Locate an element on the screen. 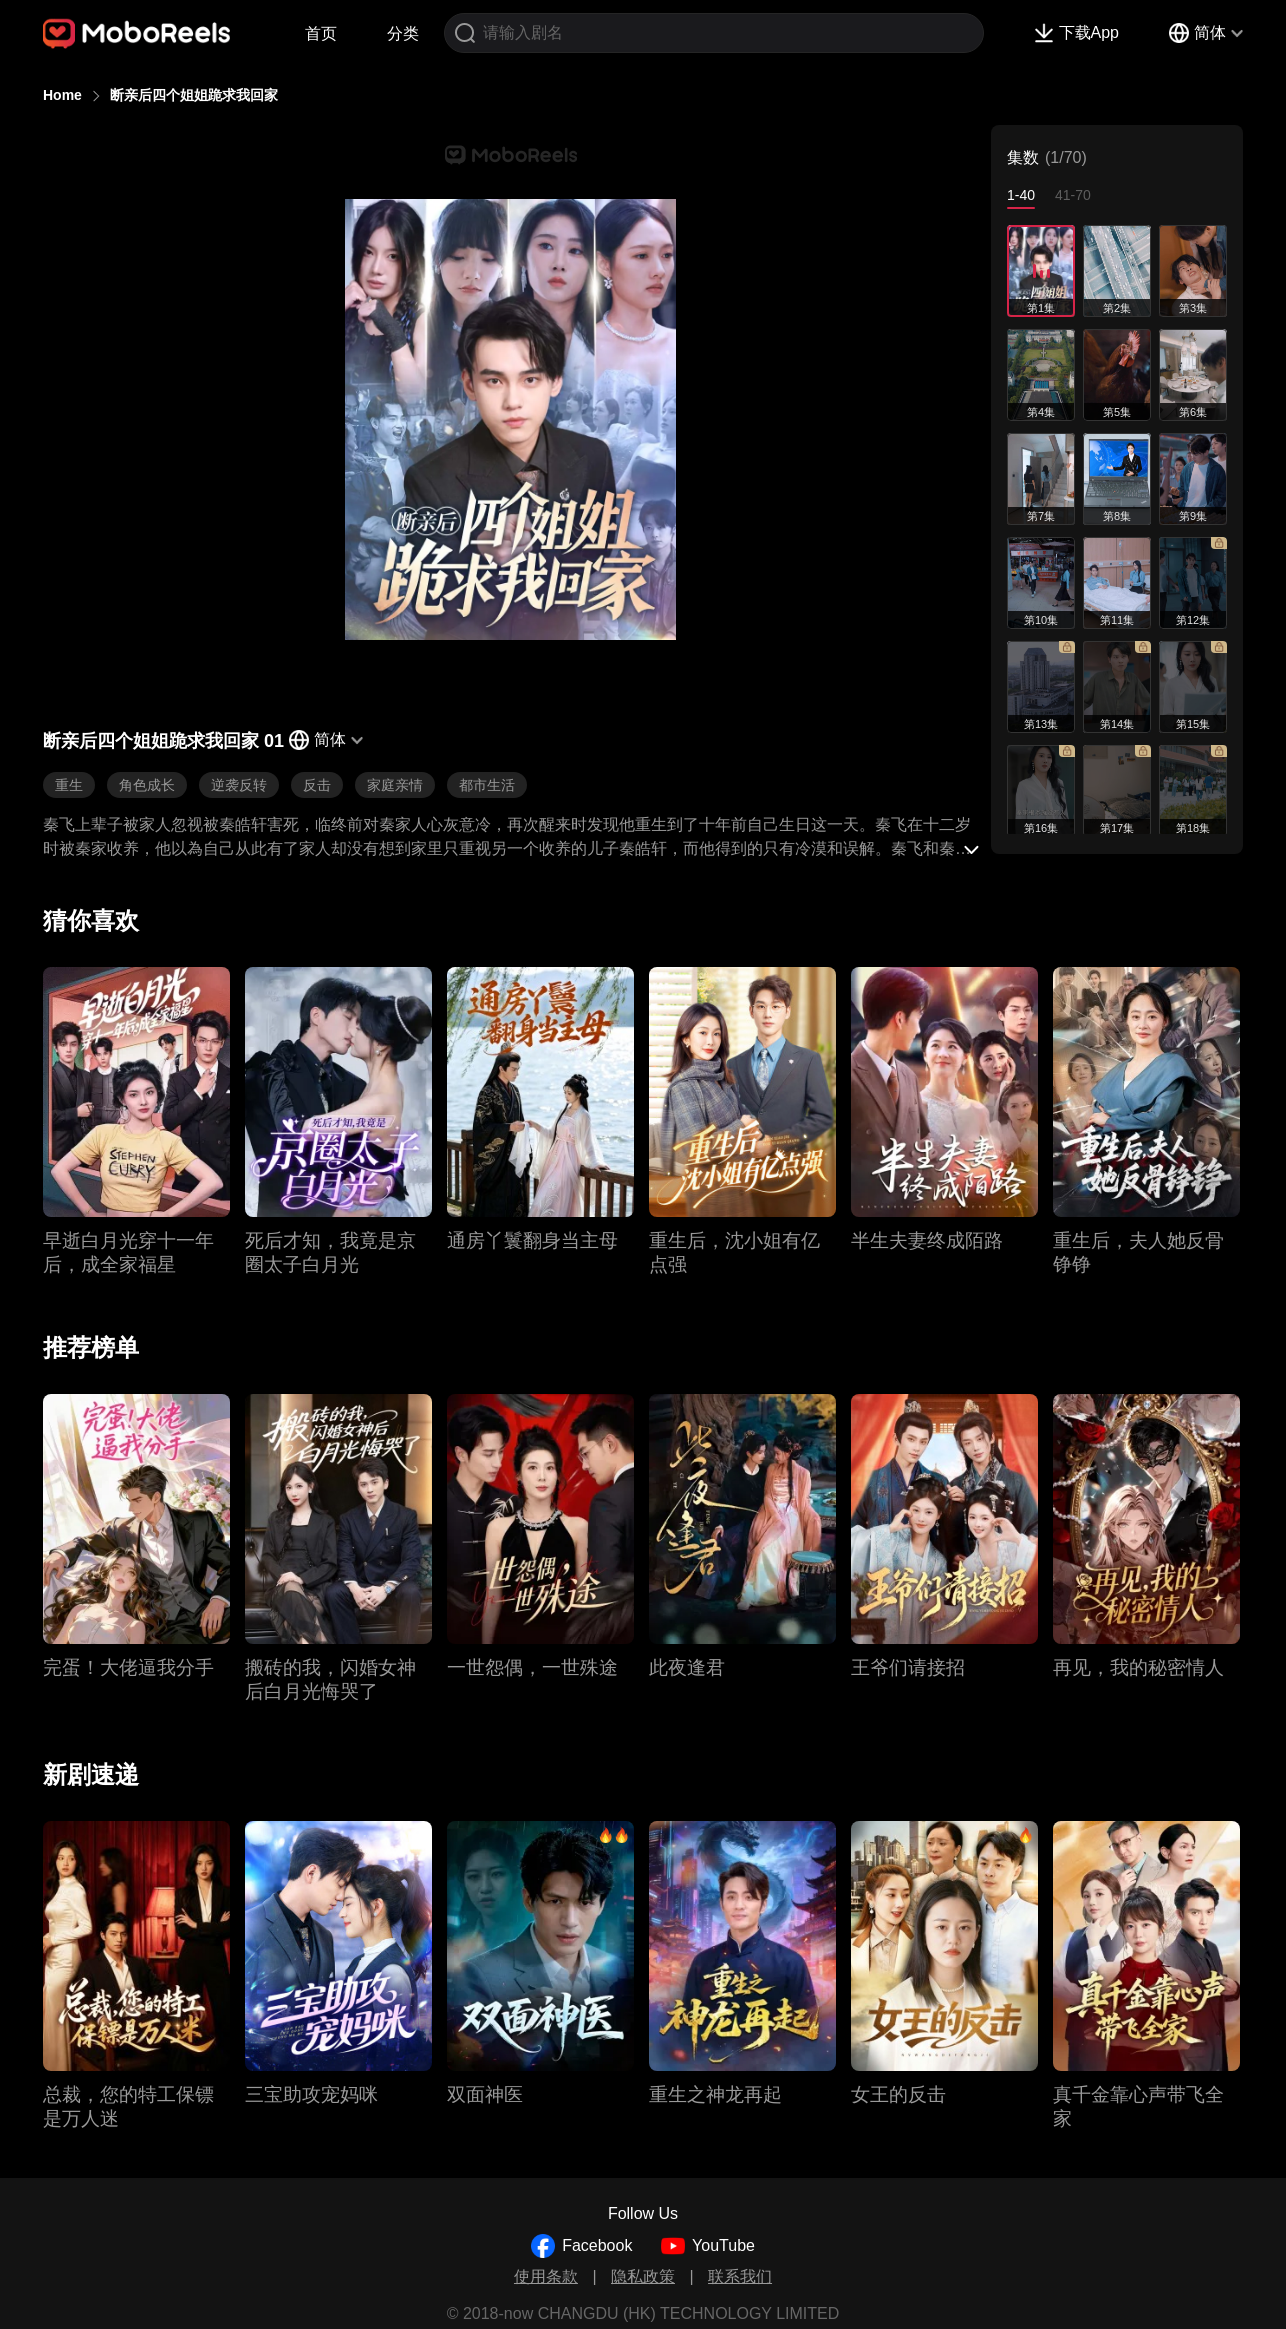 Image resolution: width=1286 pixels, height=2329 pixels. 分类 is located at coordinates (403, 33).